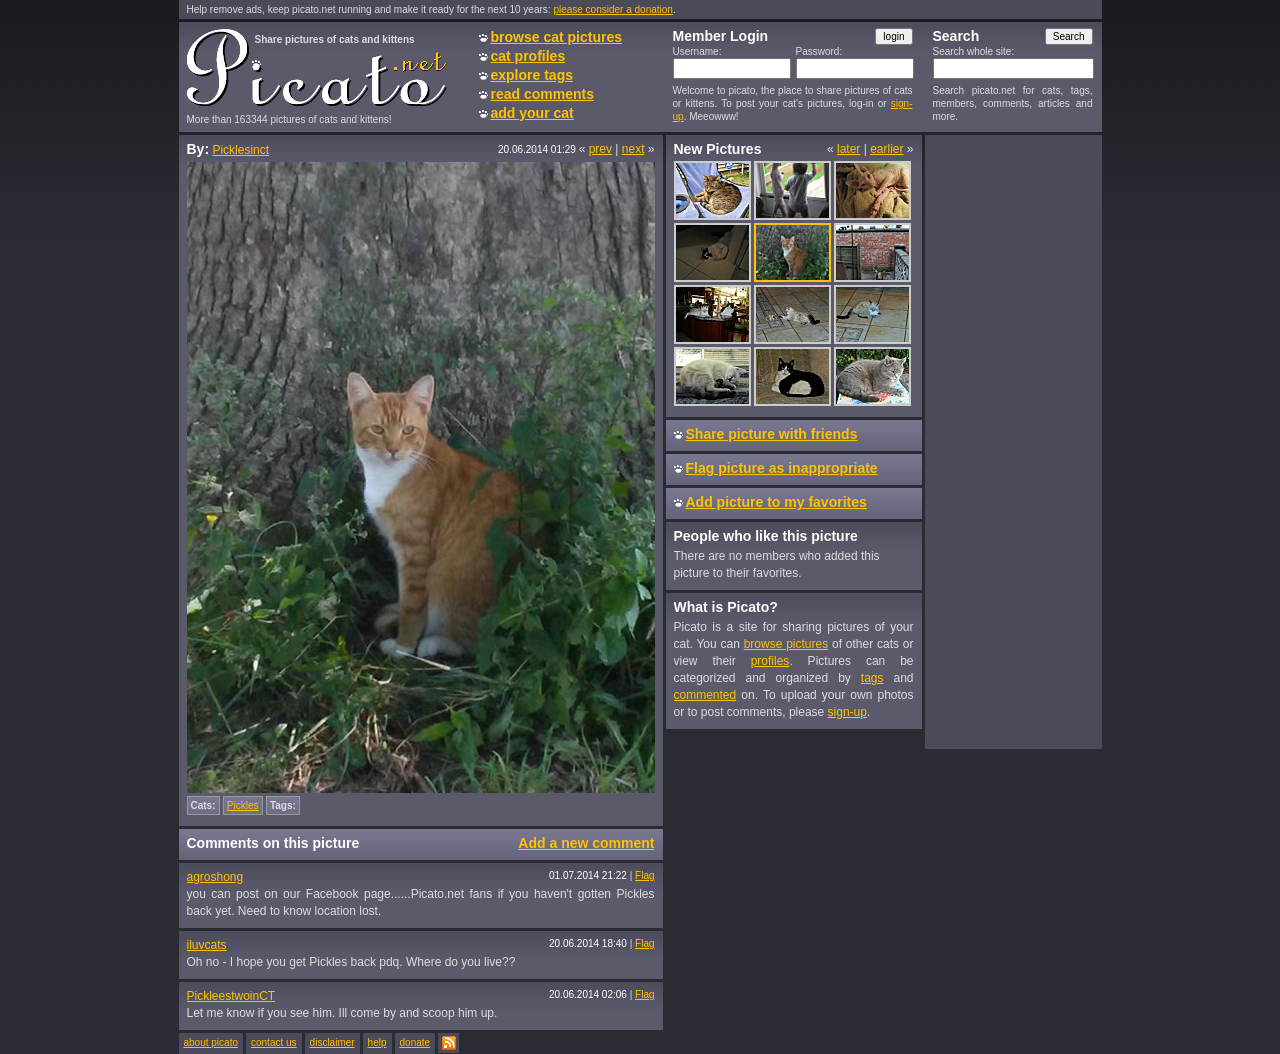 Image resolution: width=1280 pixels, height=1054 pixels. I want to click on [Advertisement], so click(1013, 441).